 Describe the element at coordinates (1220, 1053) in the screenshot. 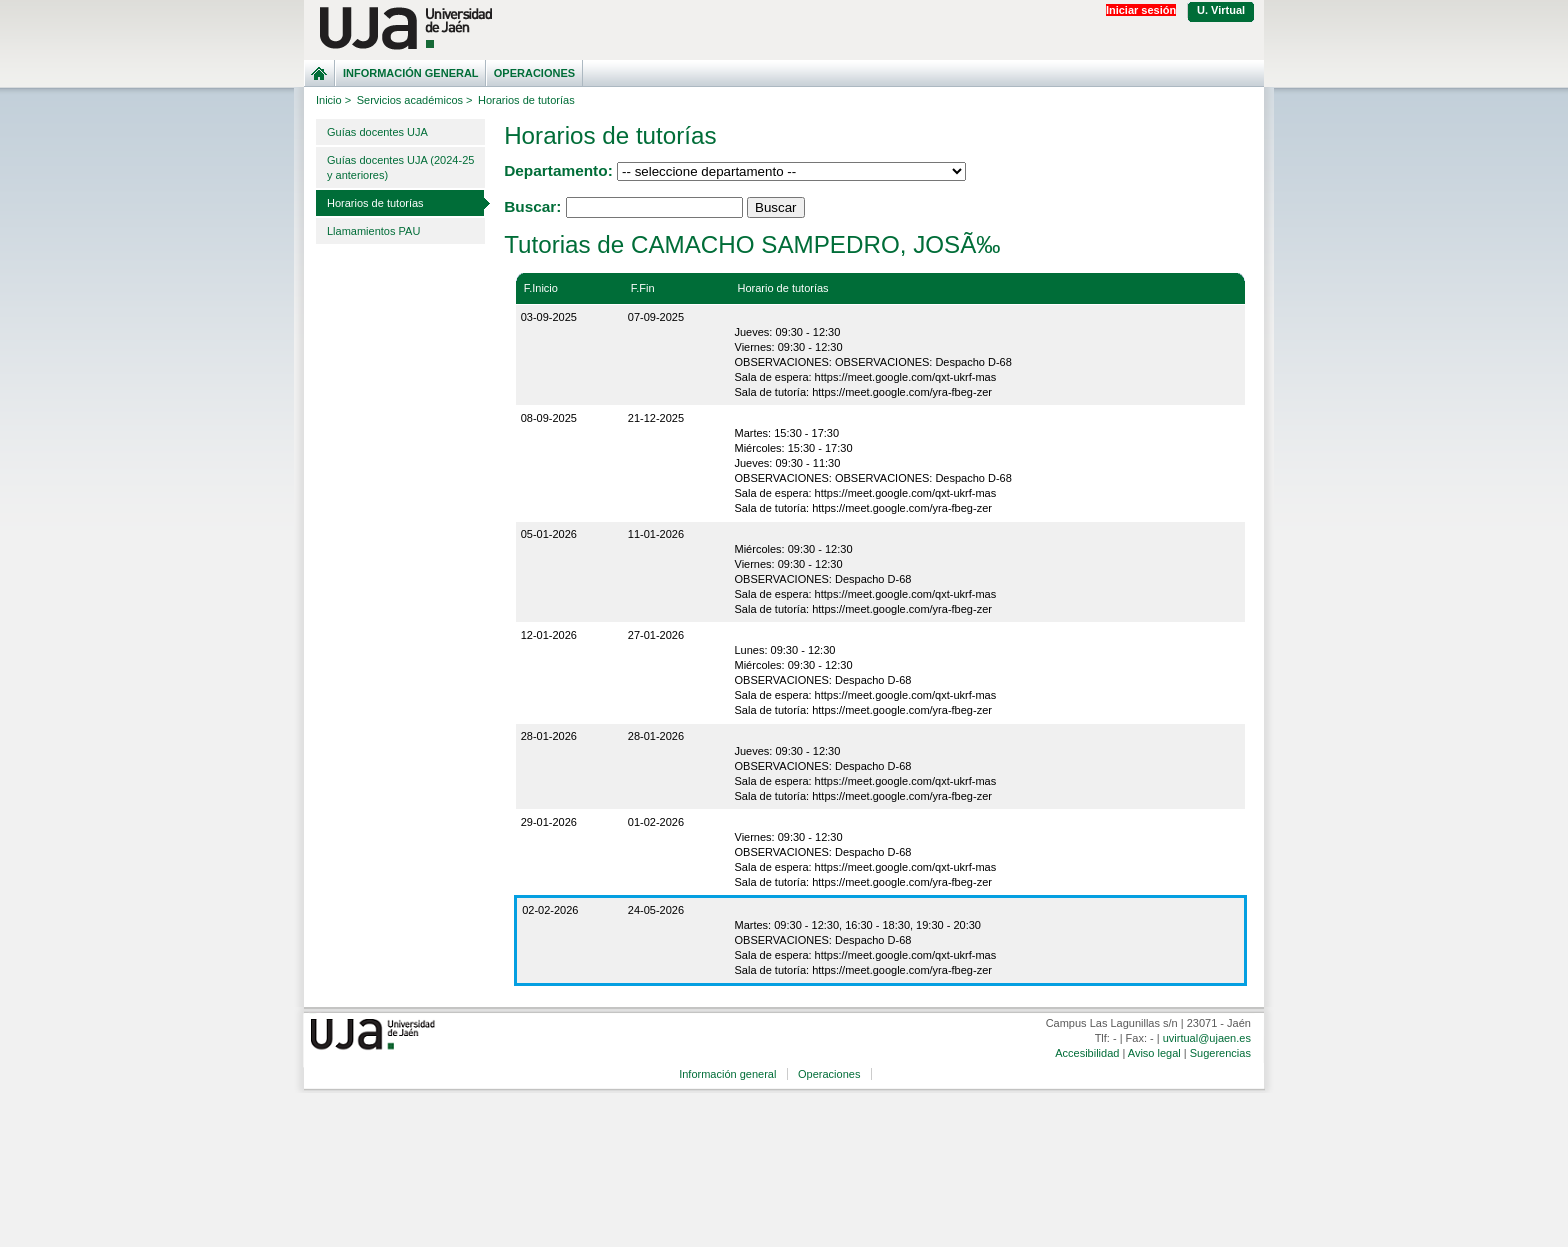

I see `Sugerencias` at that location.